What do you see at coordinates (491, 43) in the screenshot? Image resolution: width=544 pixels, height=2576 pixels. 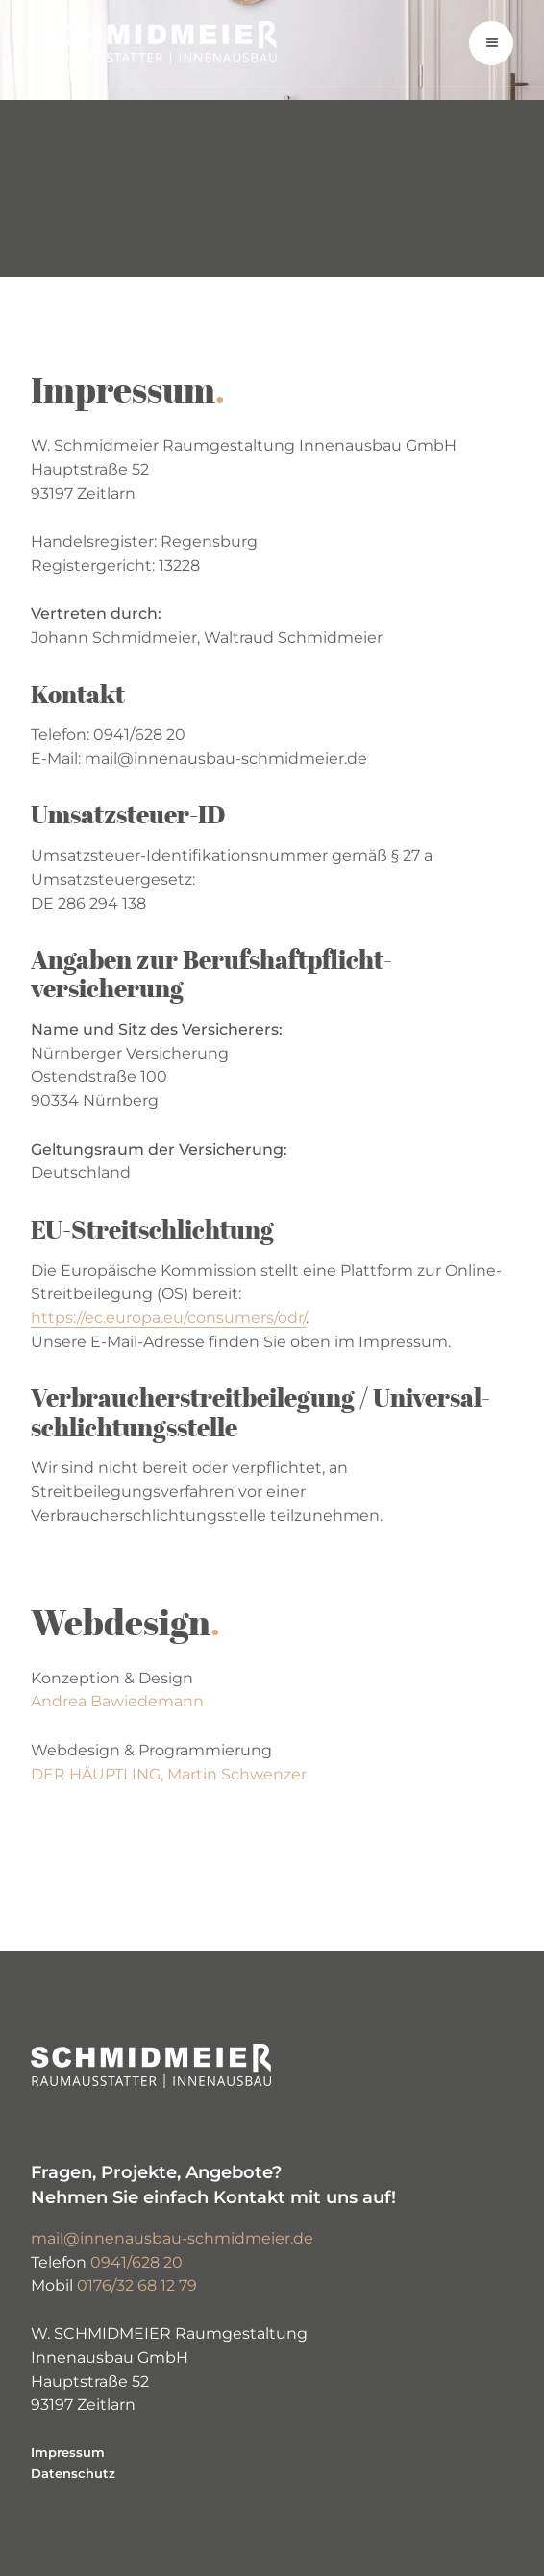 I see `[button]` at bounding box center [491, 43].